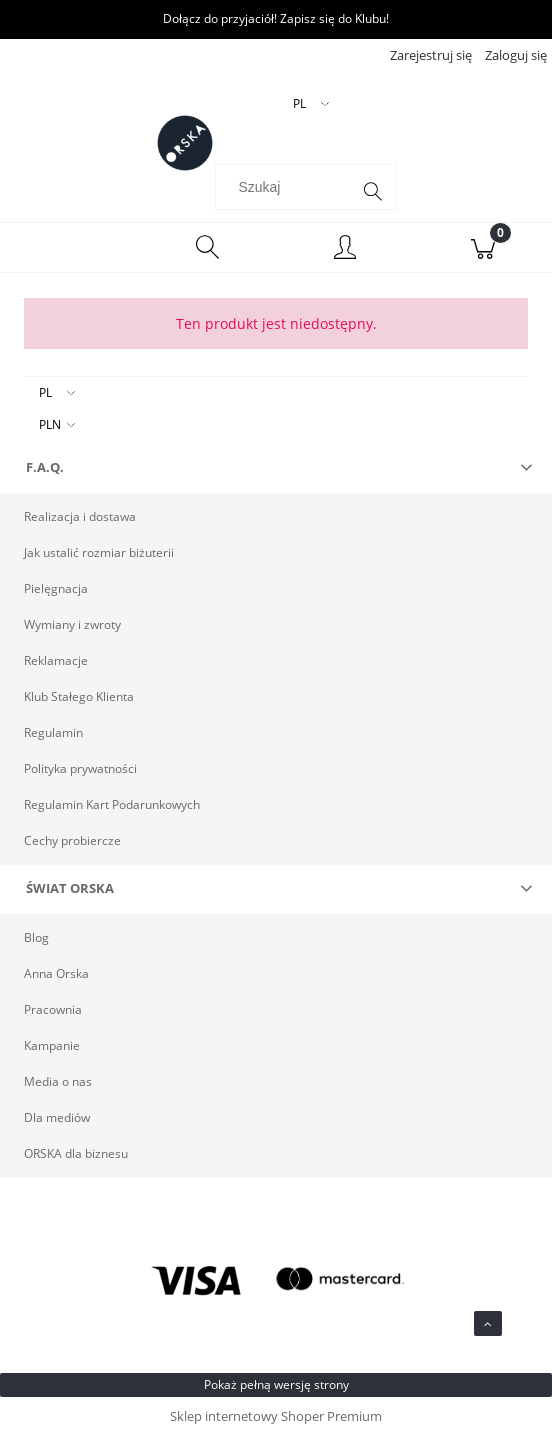 The image size is (552, 1436). What do you see at coordinates (286, 187) in the screenshot?
I see `[Szukaj w sklepie]` at bounding box center [286, 187].